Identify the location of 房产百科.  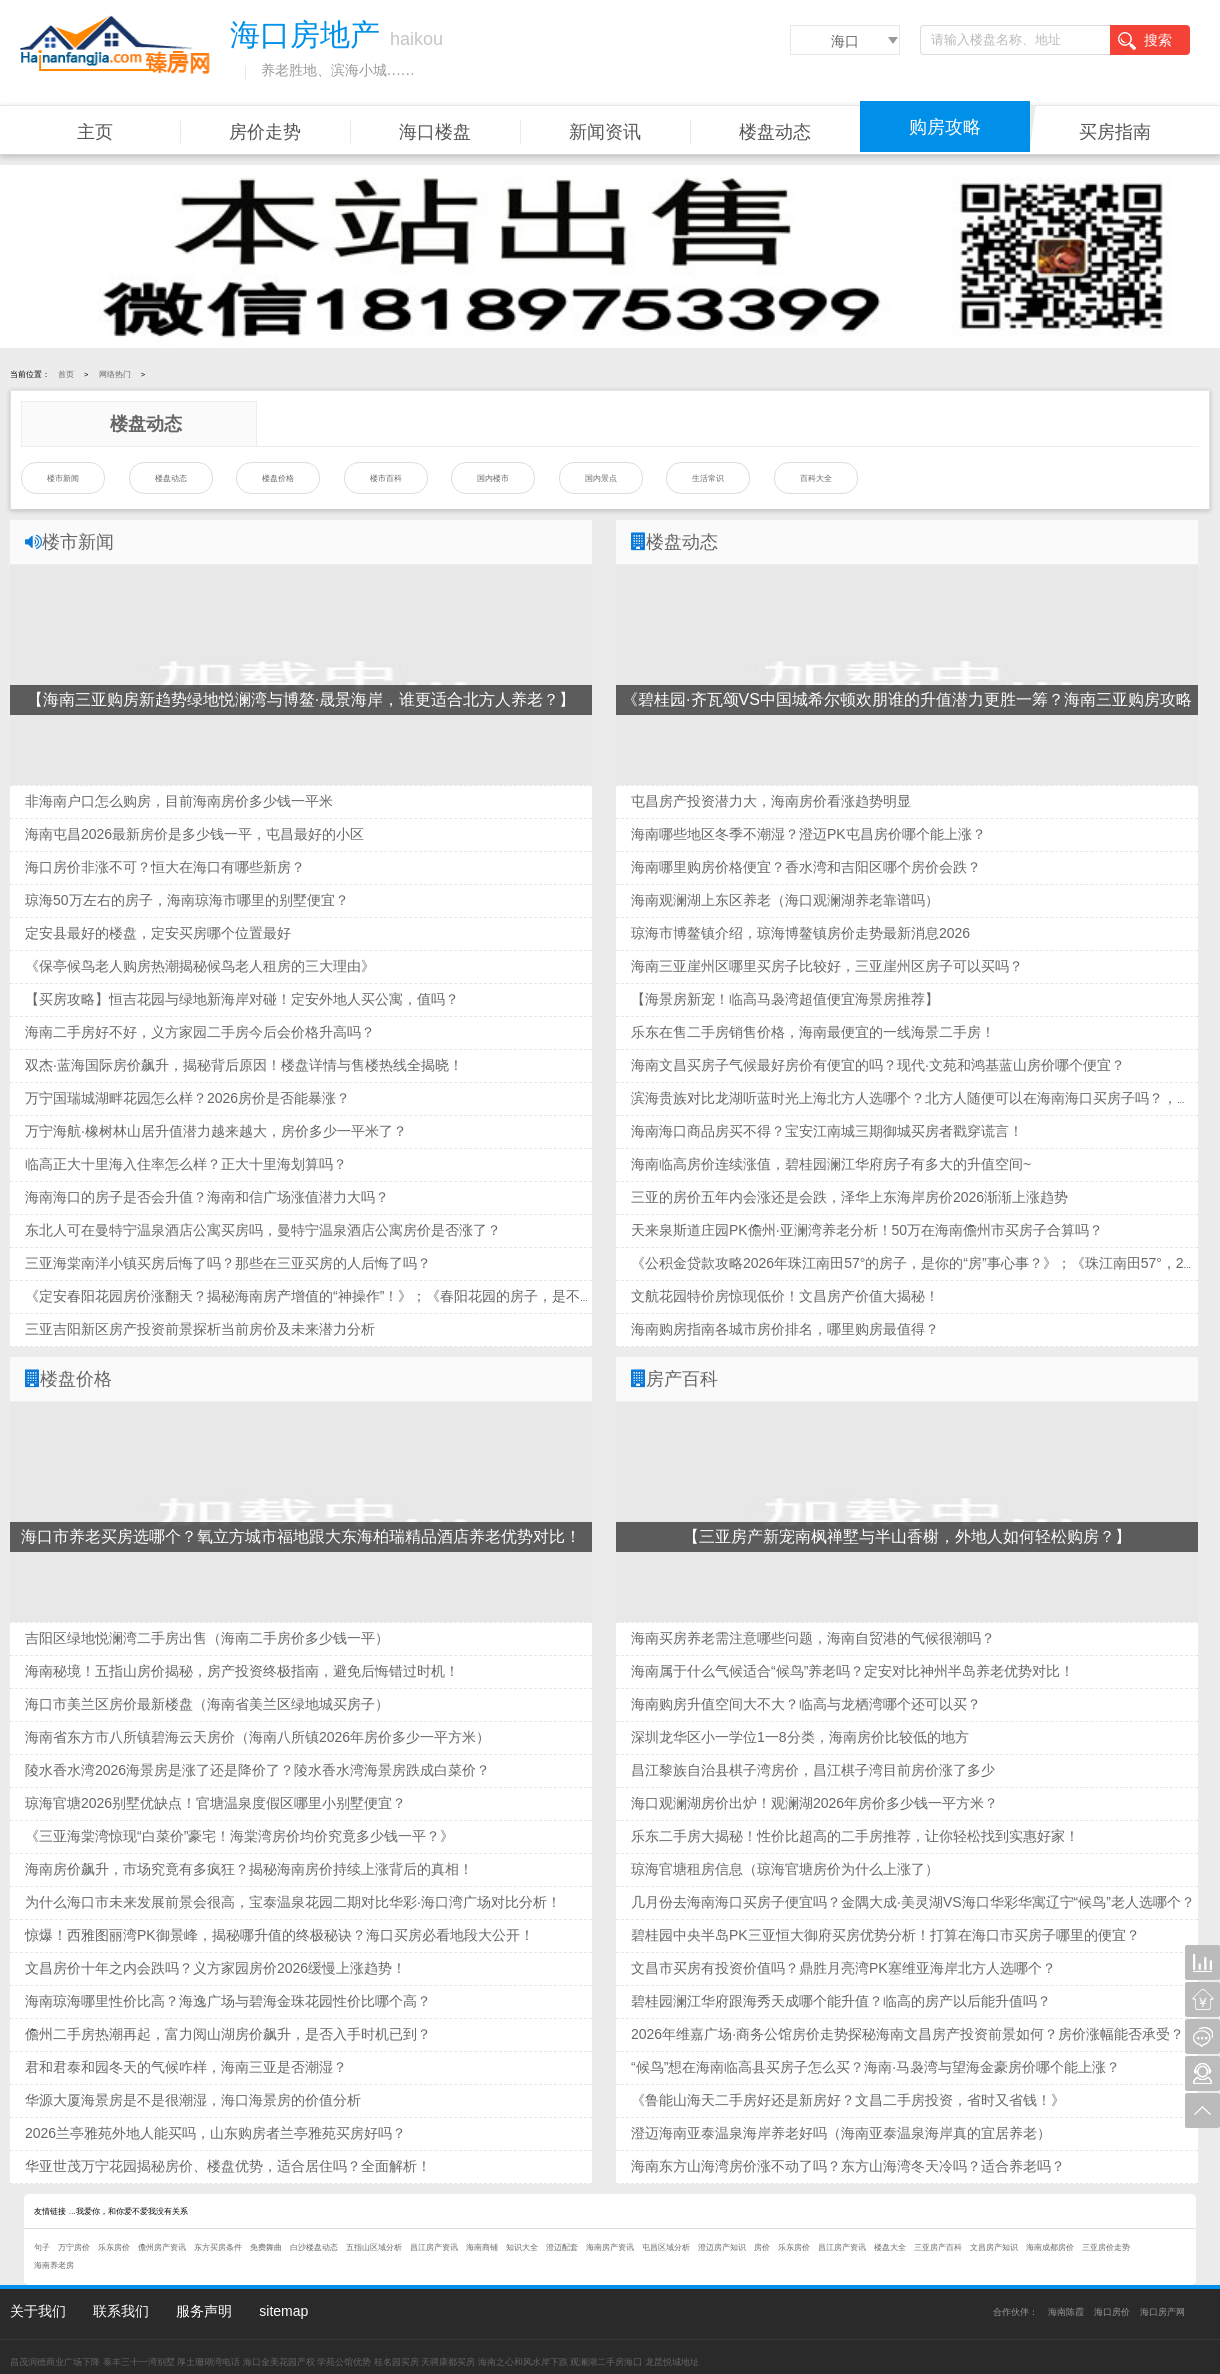
(682, 1379).